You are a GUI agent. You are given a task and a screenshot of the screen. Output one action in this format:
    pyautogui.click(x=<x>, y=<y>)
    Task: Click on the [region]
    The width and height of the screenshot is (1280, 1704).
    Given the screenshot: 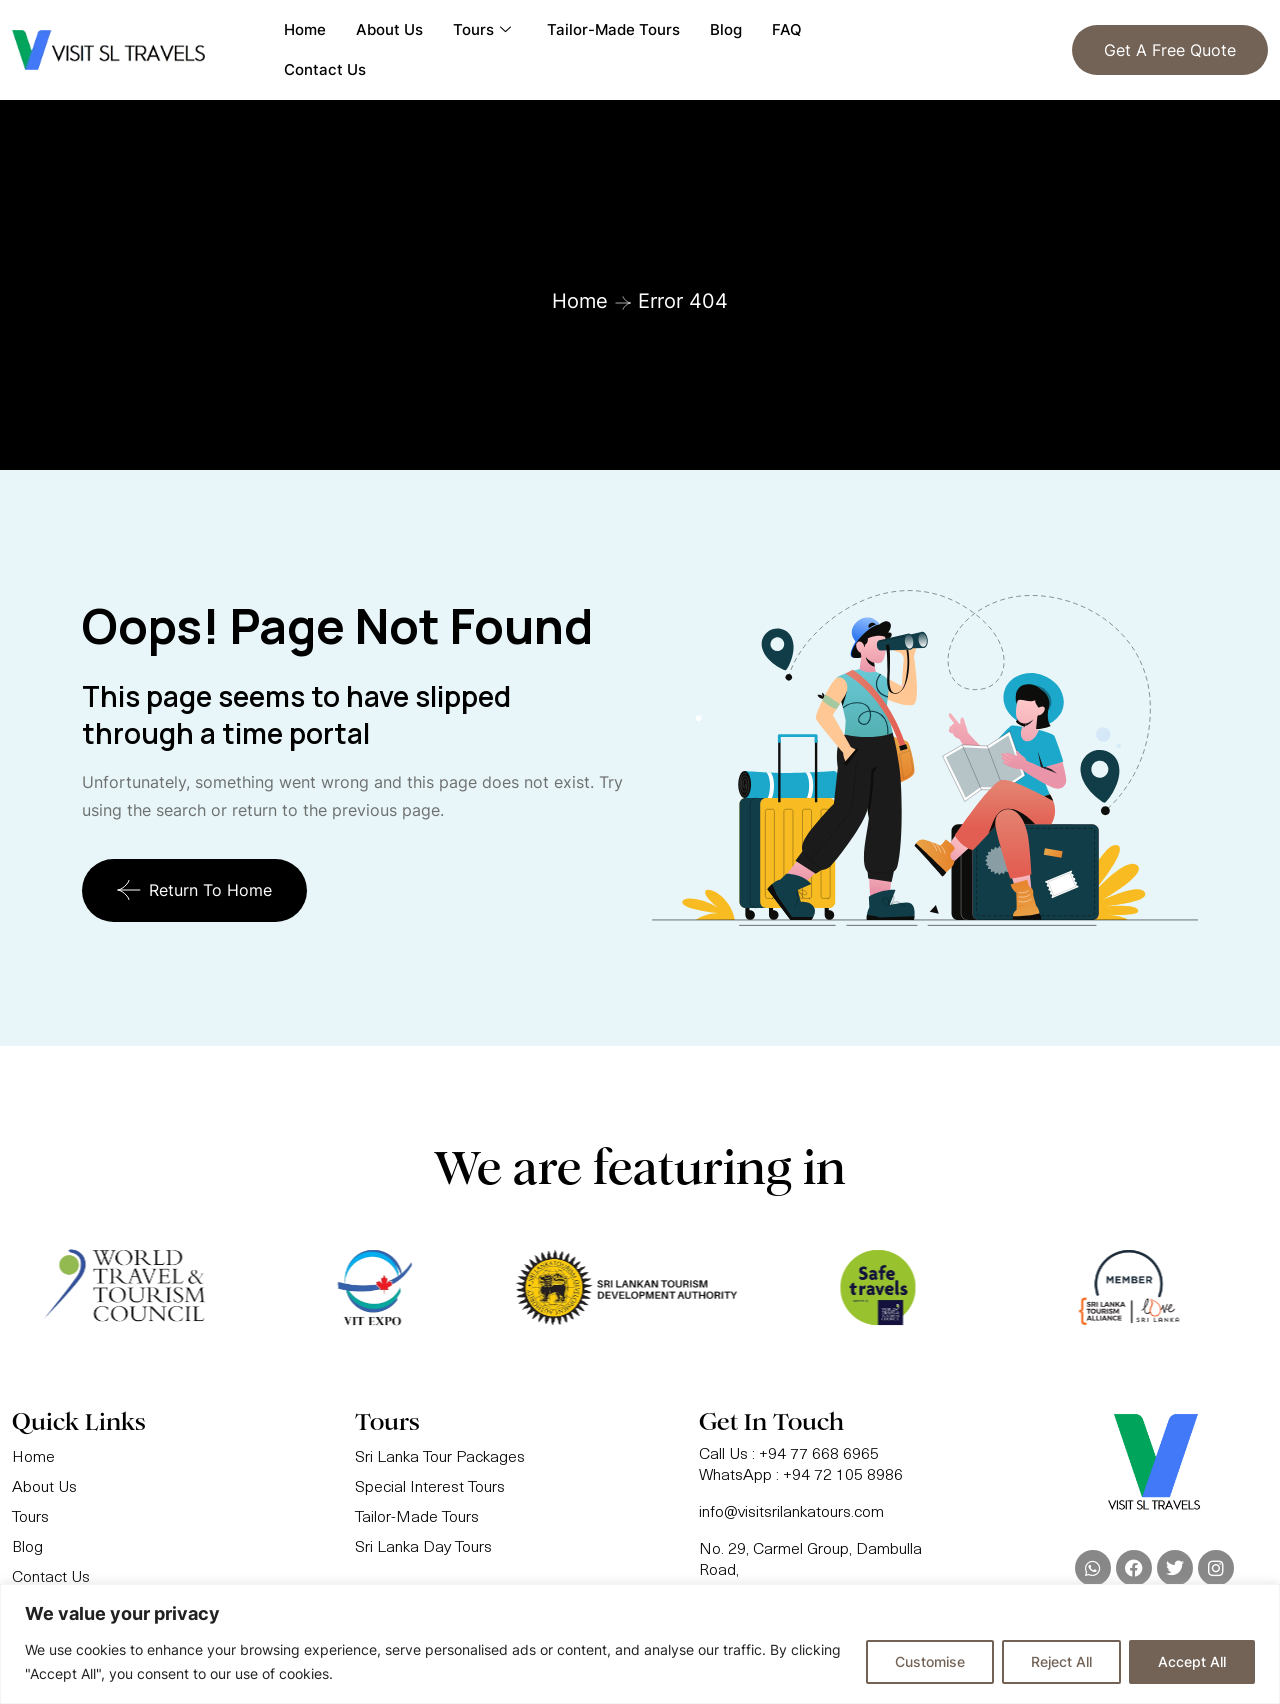 What is the action you would take?
    pyautogui.click(x=640, y=1644)
    